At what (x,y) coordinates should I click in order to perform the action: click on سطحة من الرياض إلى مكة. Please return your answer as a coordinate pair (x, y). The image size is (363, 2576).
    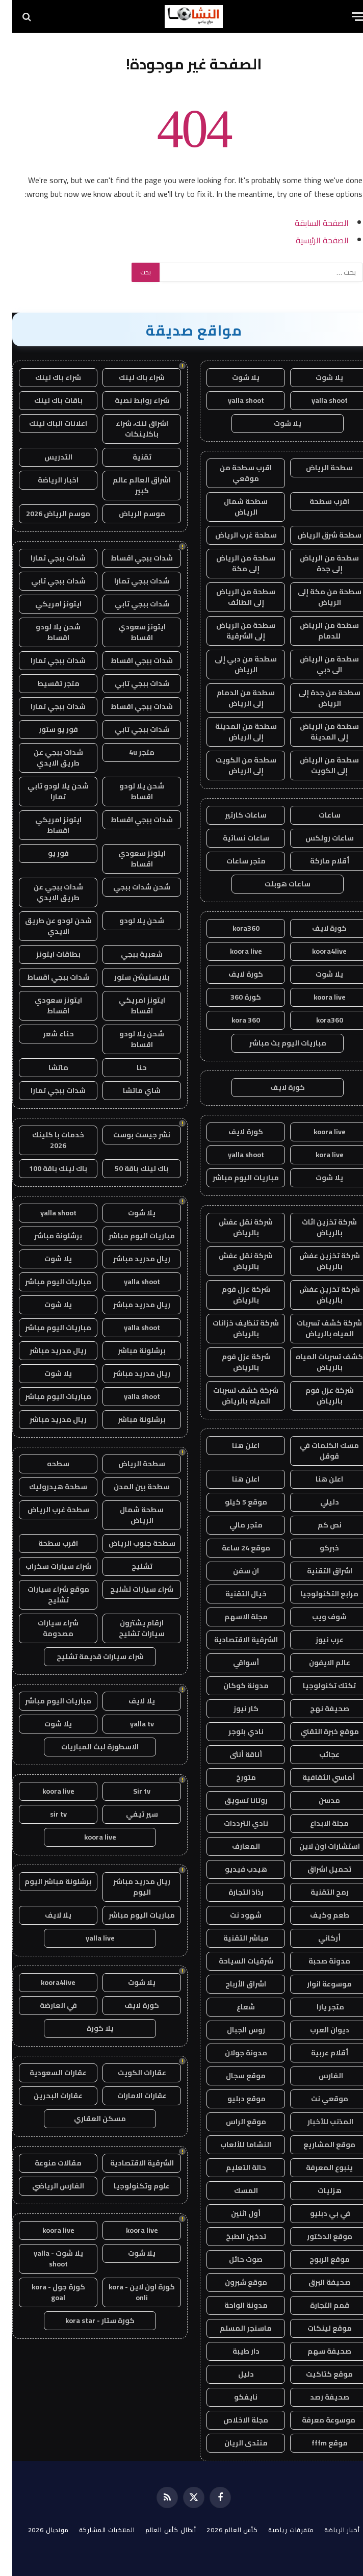
    Looking at the image, I should click on (233, 563).